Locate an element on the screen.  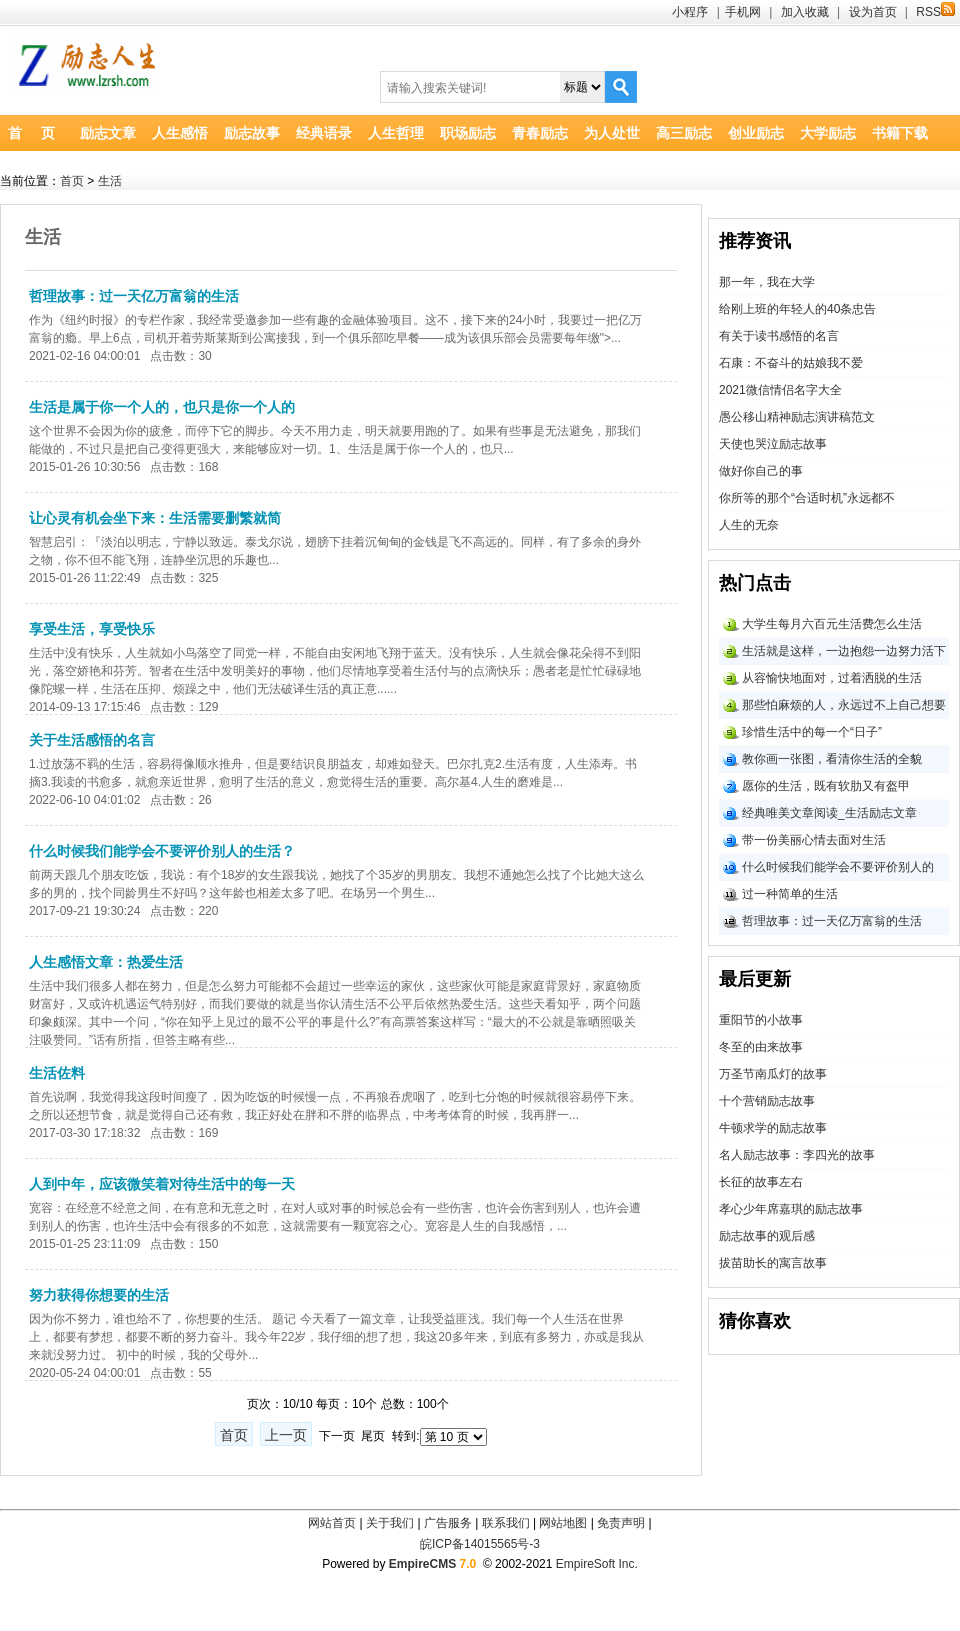
青春励志 is located at coordinates (540, 133).